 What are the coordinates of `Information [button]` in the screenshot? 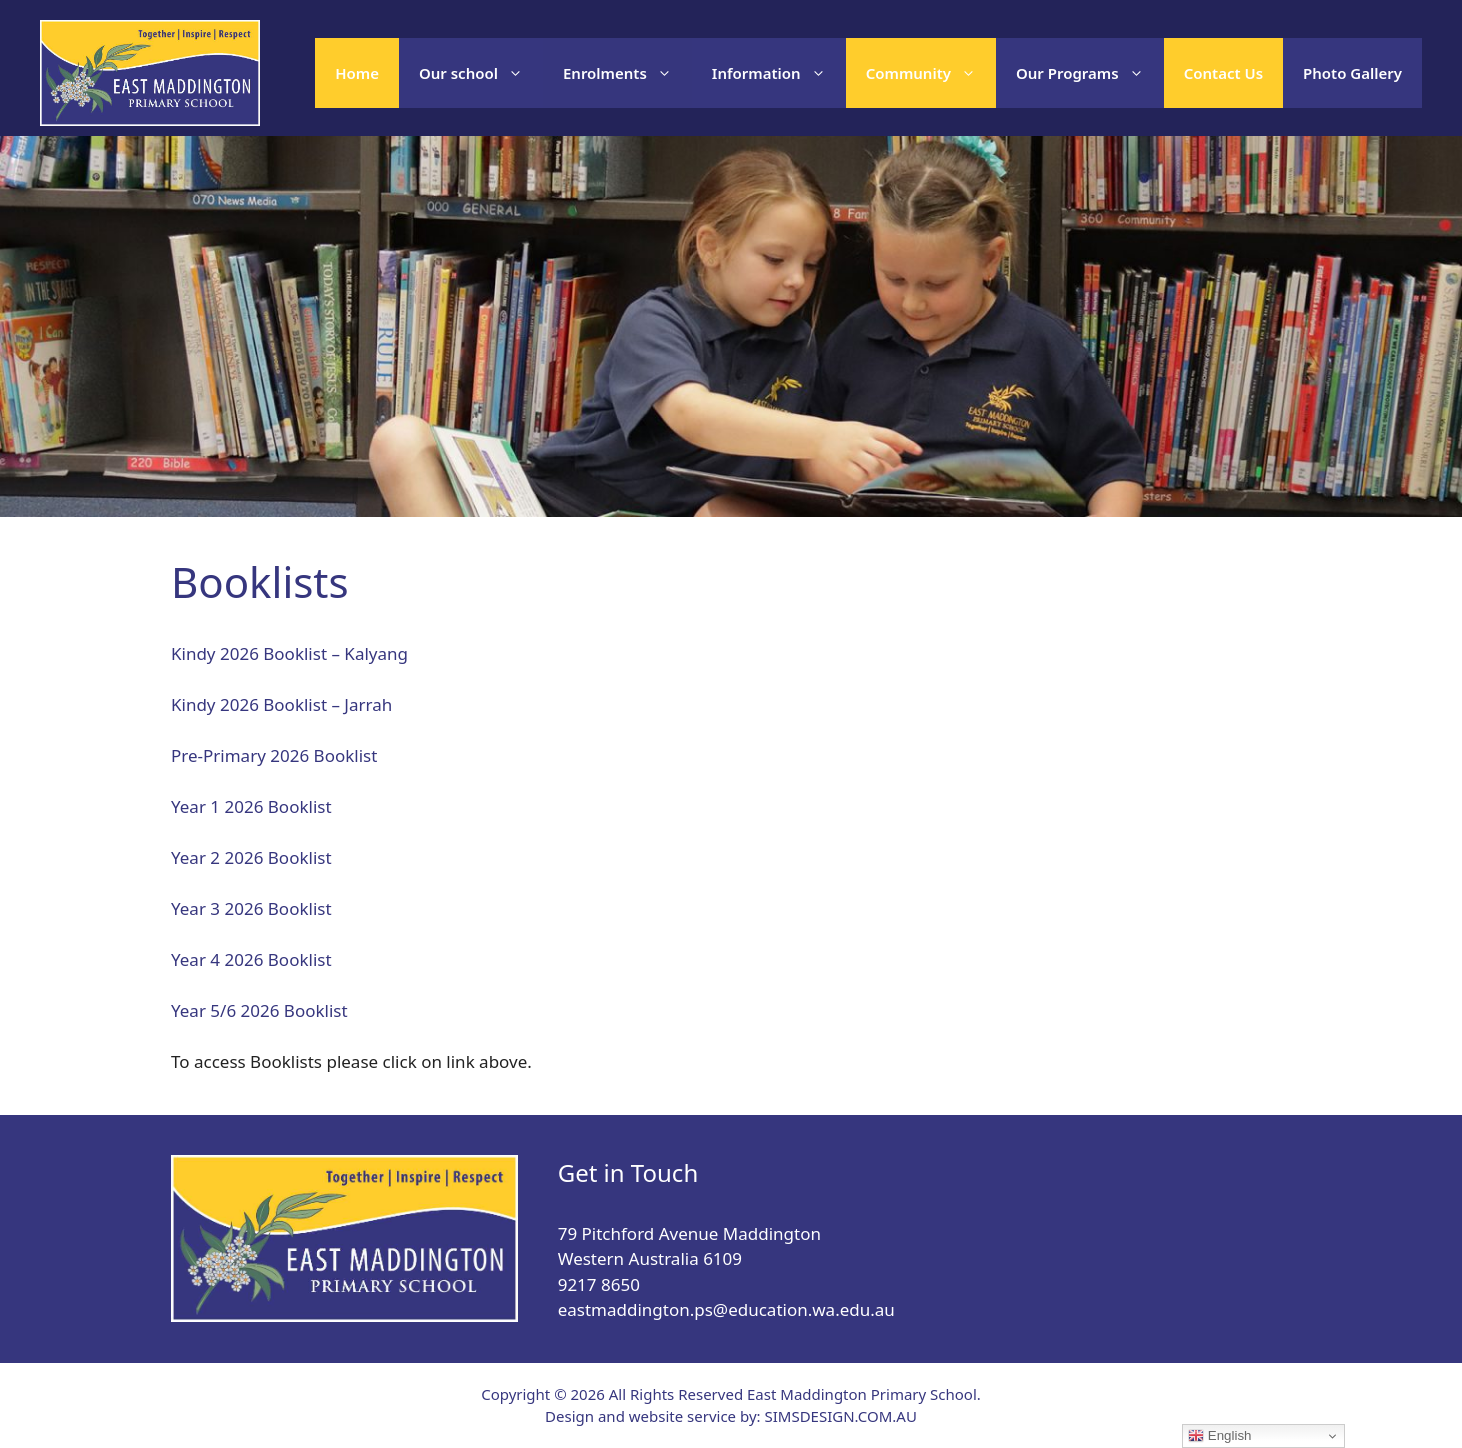 It's located at (779, 73).